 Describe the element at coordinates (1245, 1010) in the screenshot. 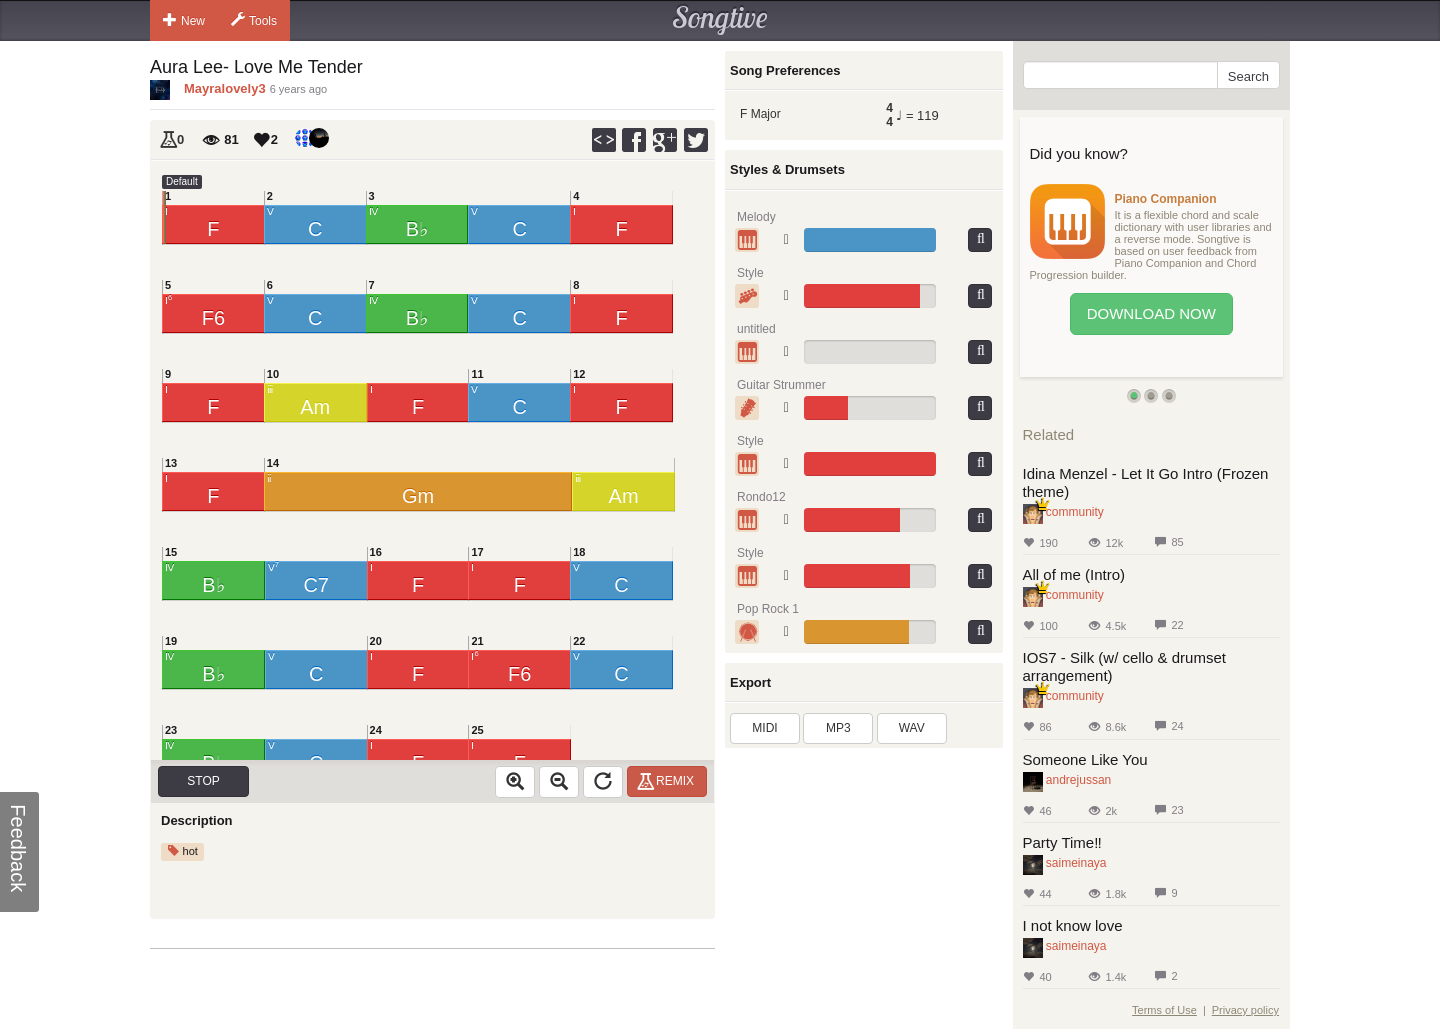

I see `Privacy policy` at that location.